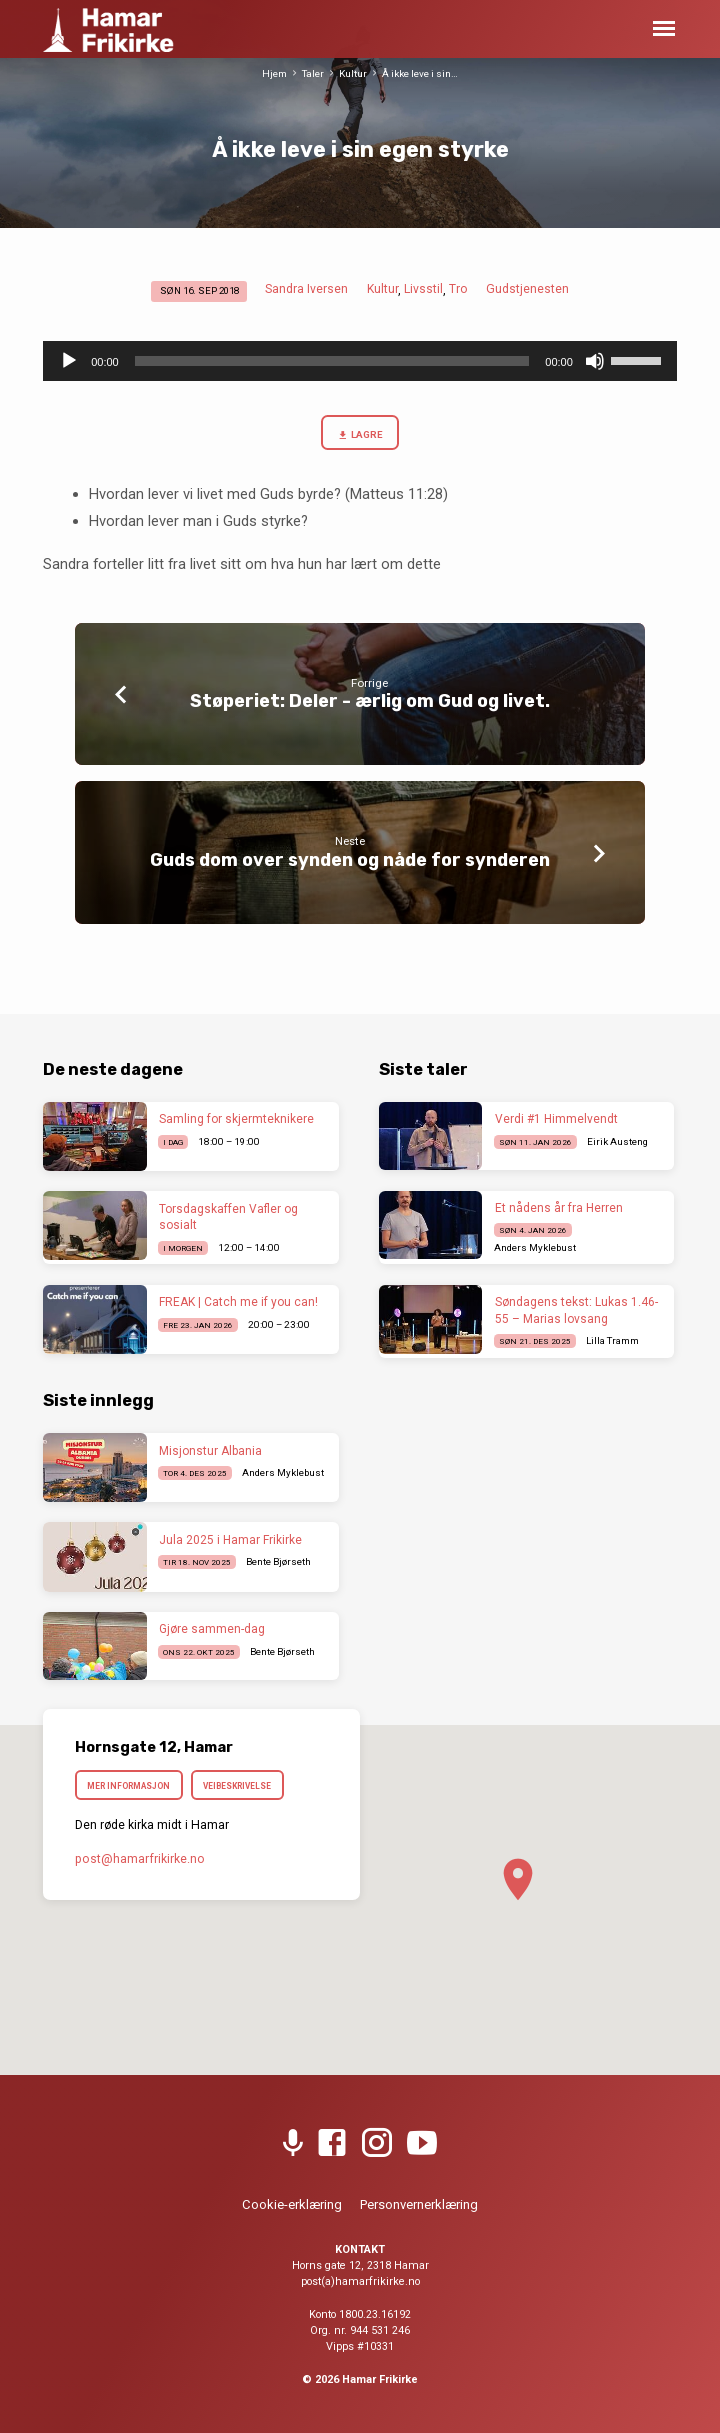 This screenshot has height=2433, width=720. What do you see at coordinates (535, 1247) in the screenshot?
I see `Anders Myklebust` at bounding box center [535, 1247].